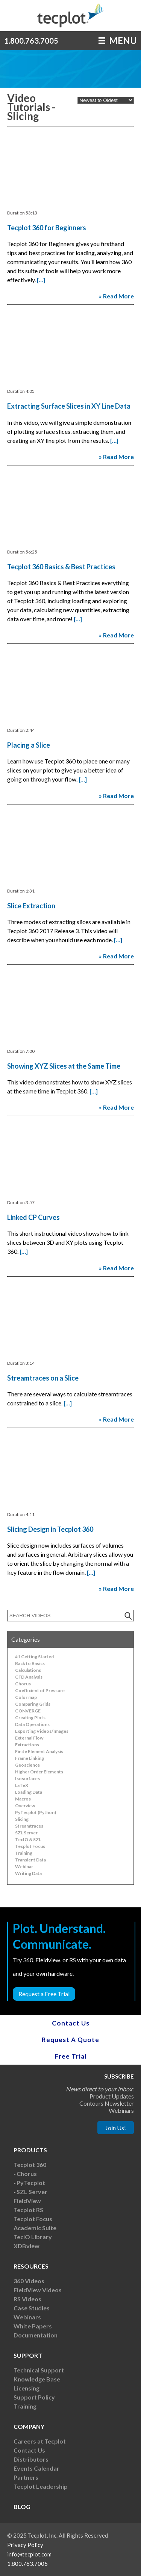  I want to click on Tecplot RS, so click(28, 2209).